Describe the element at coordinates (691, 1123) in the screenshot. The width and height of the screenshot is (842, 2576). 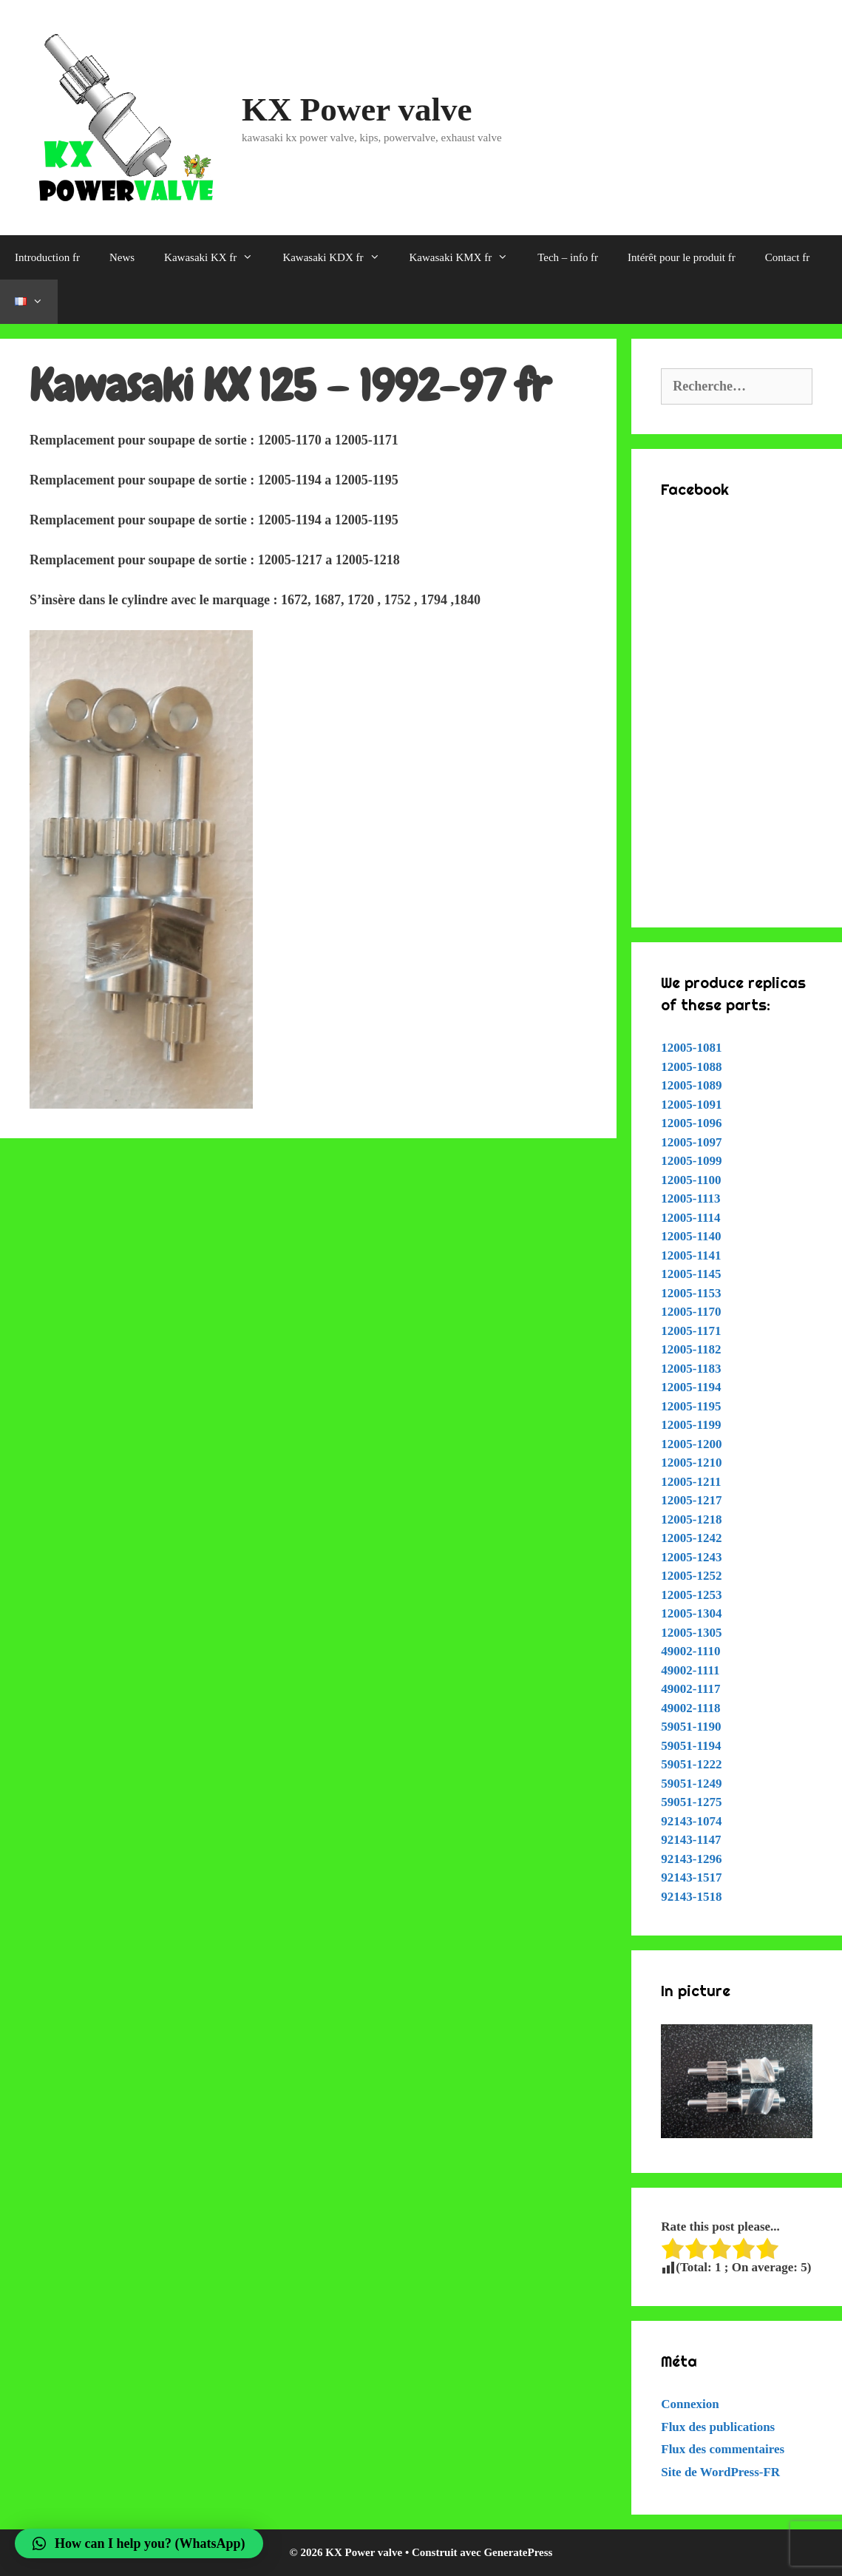
I see `12005-1096` at that location.